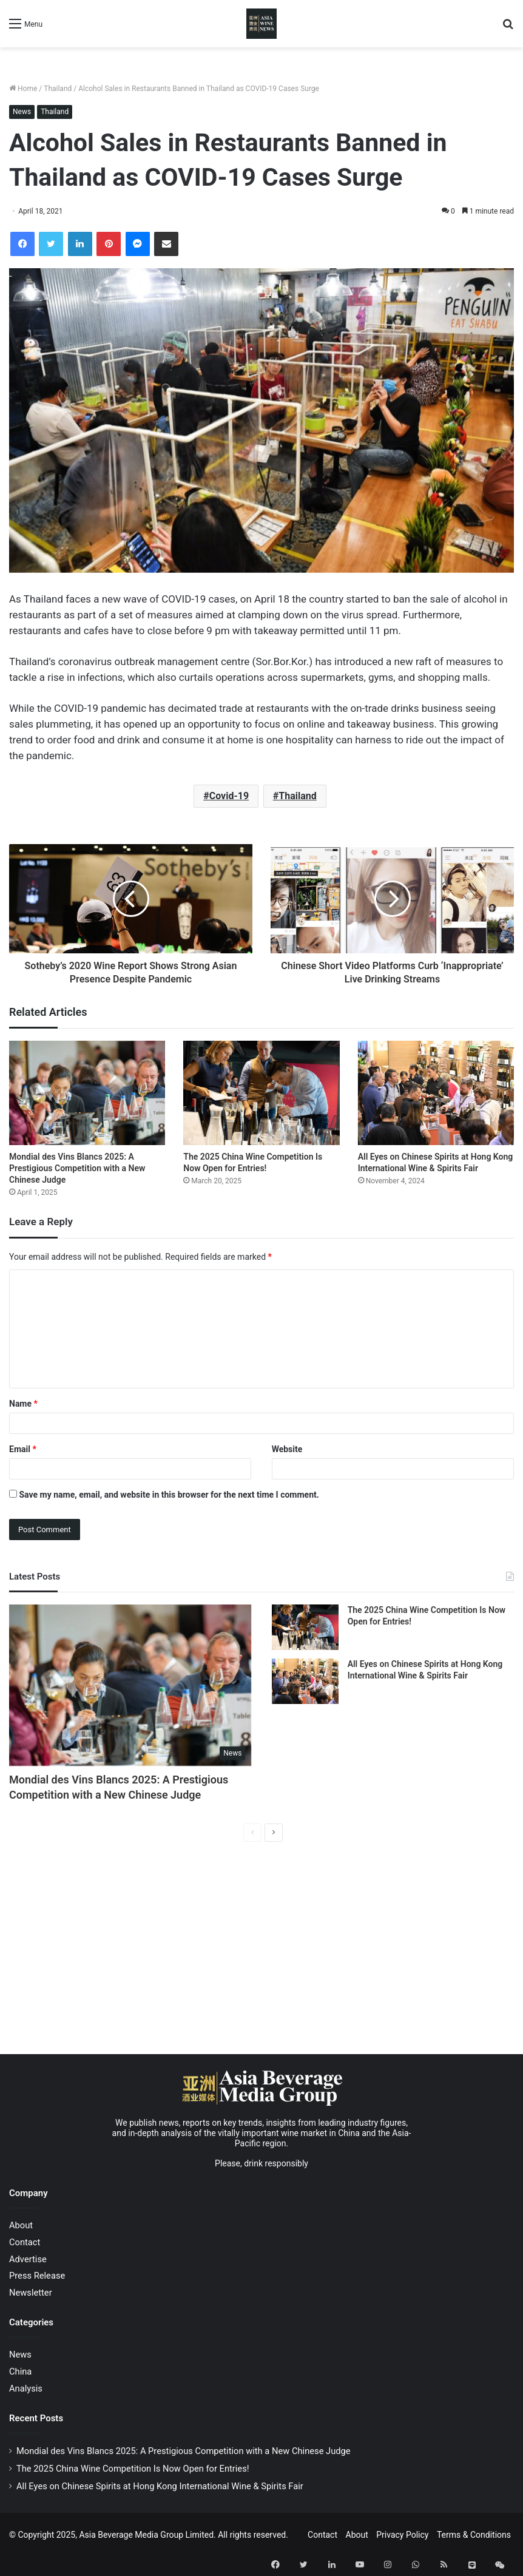  Describe the element at coordinates (287, 1449) in the screenshot. I see `Website` at that location.